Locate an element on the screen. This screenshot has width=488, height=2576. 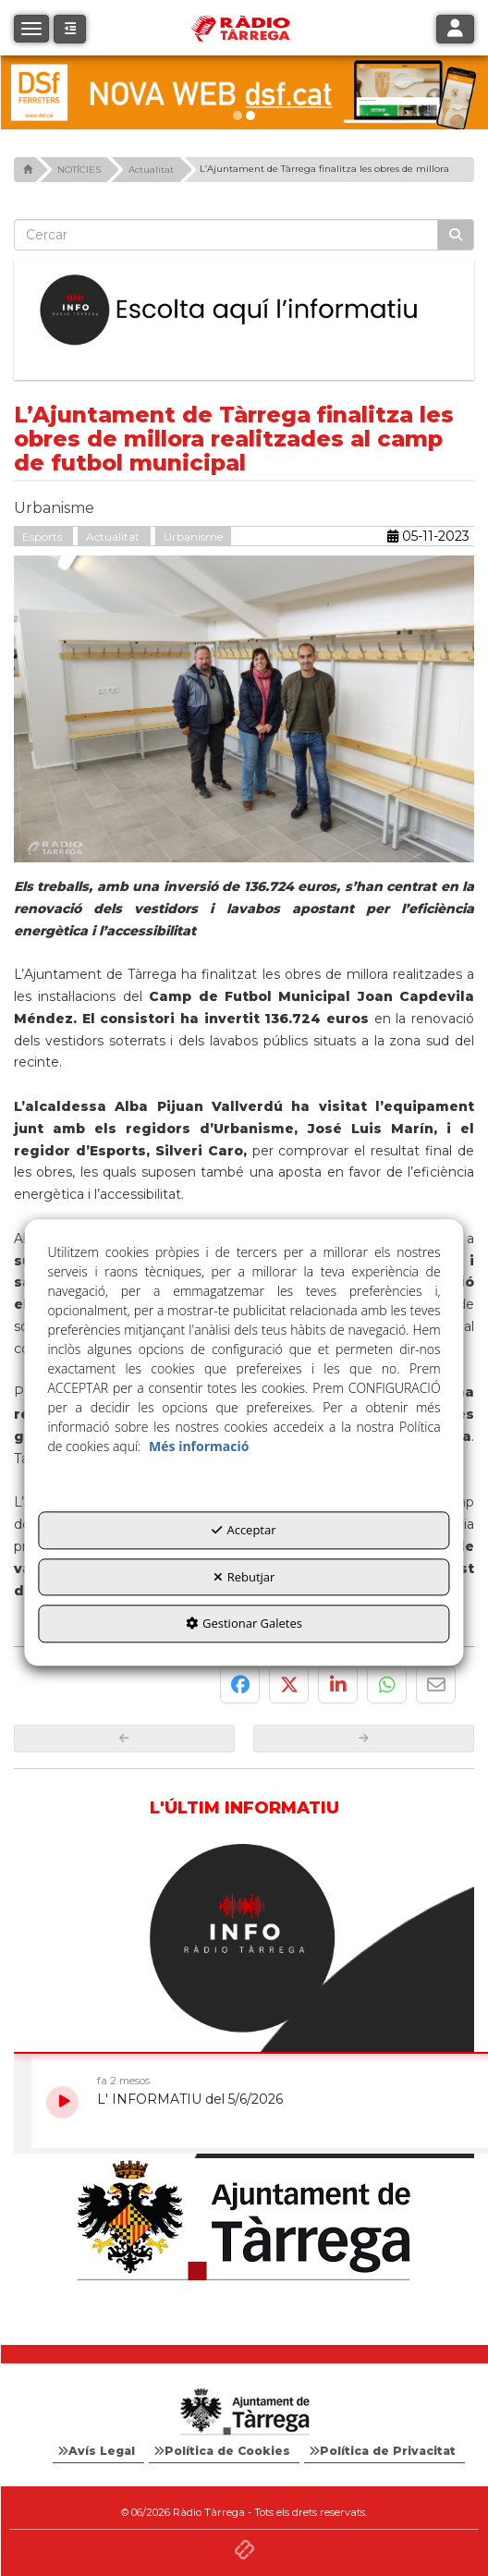
[dsf nova web] is located at coordinates (244, 92).